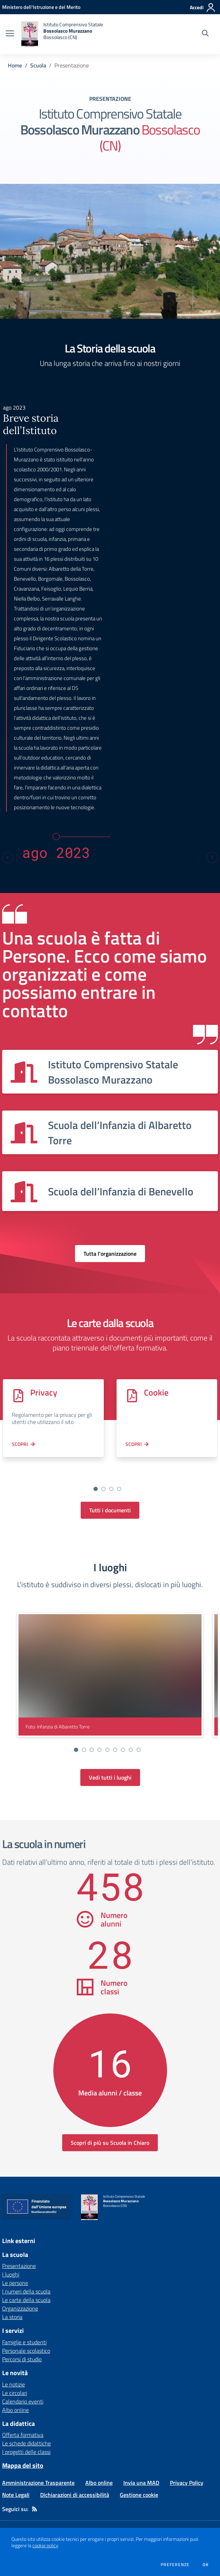 This screenshot has width=220, height=2576. What do you see at coordinates (103, 1489) in the screenshot?
I see `[Vai alla slide 2]` at bounding box center [103, 1489].